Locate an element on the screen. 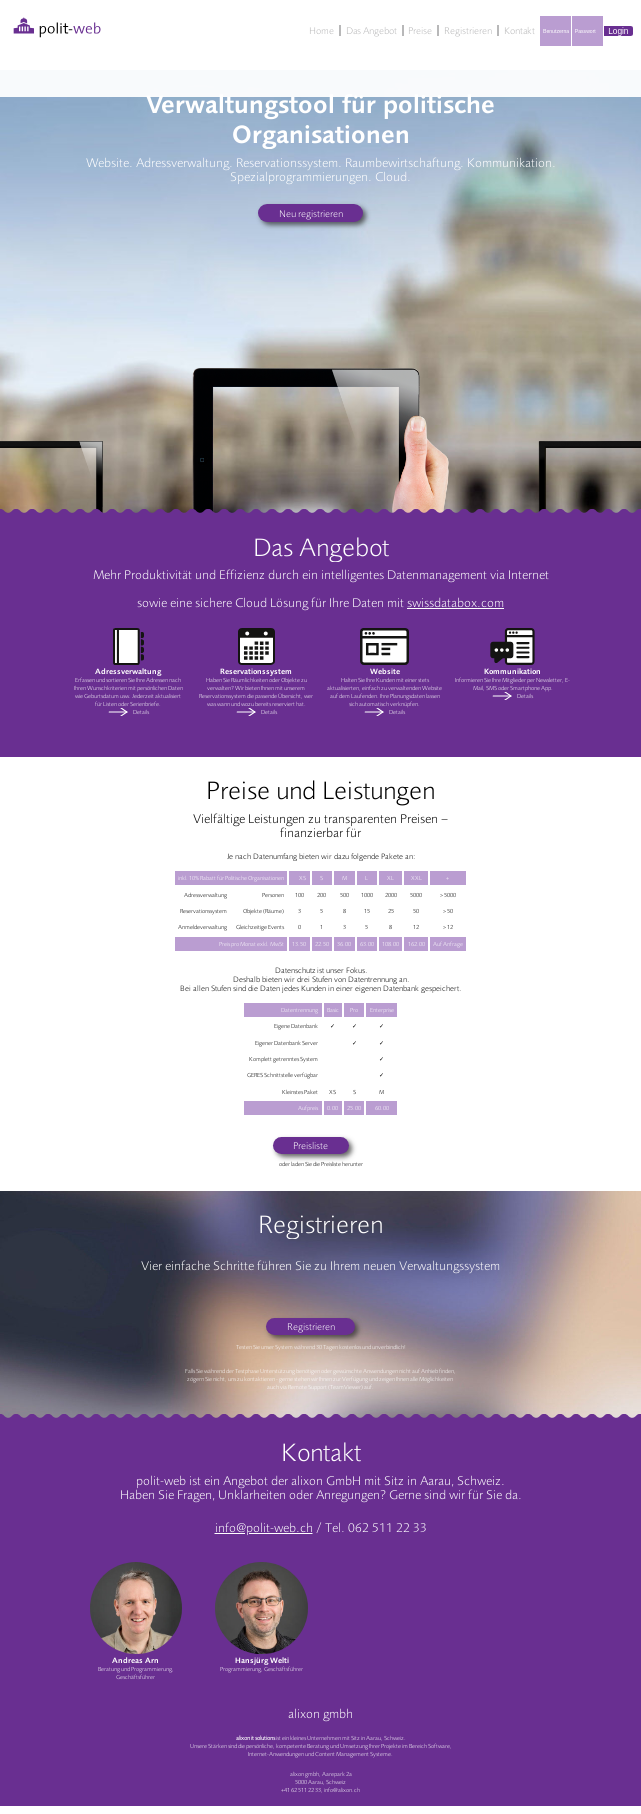 This screenshot has width=641, height=1814. Das Angebot is located at coordinates (371, 30).